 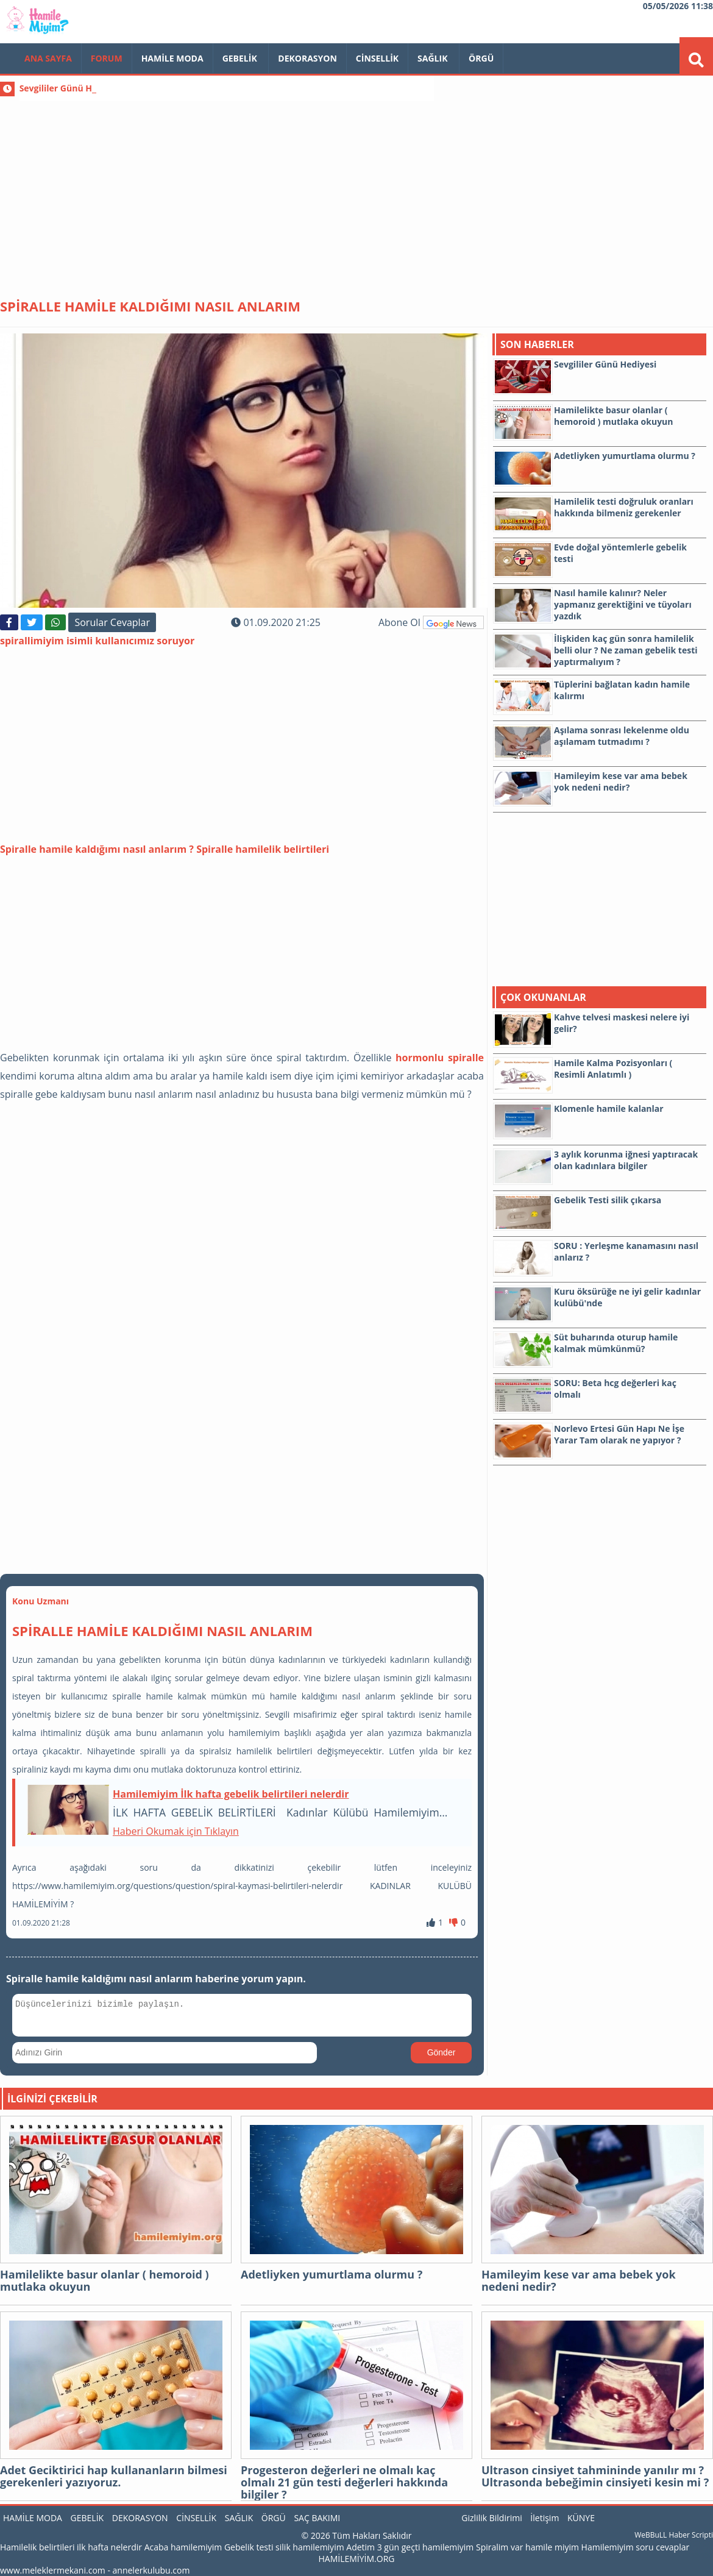 I want to click on Süt buharında oturup hamile kalmak mümkünmü?, so click(x=616, y=1342).